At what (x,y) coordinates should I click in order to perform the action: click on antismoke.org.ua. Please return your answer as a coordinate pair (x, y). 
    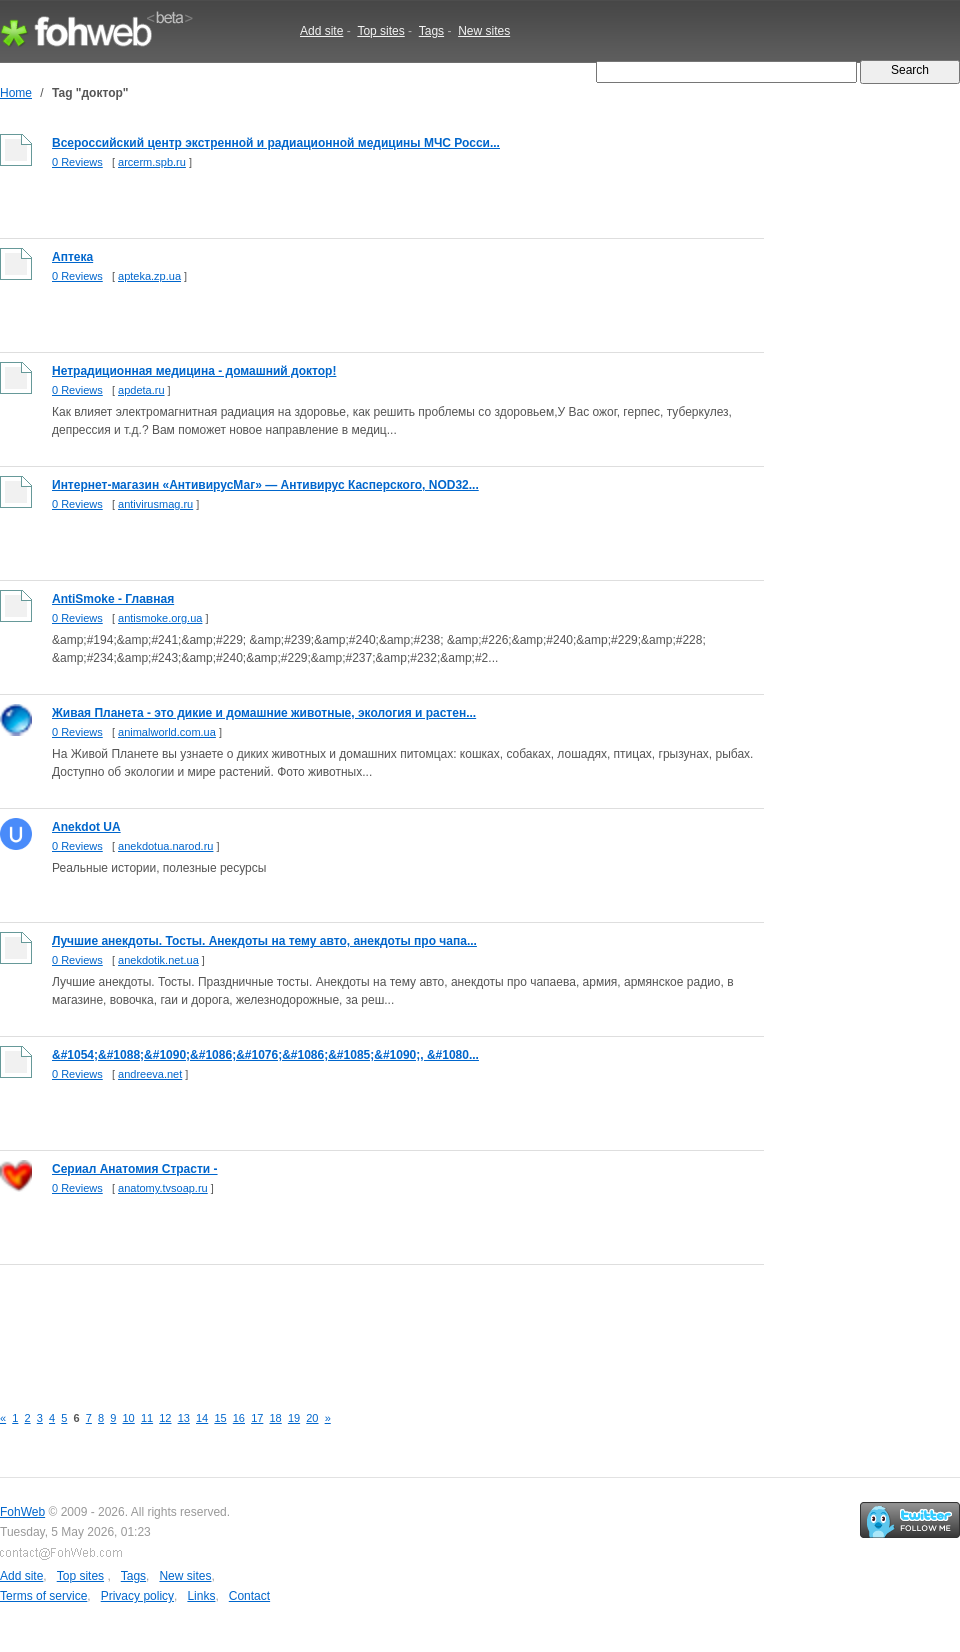
    Looking at the image, I should click on (160, 618).